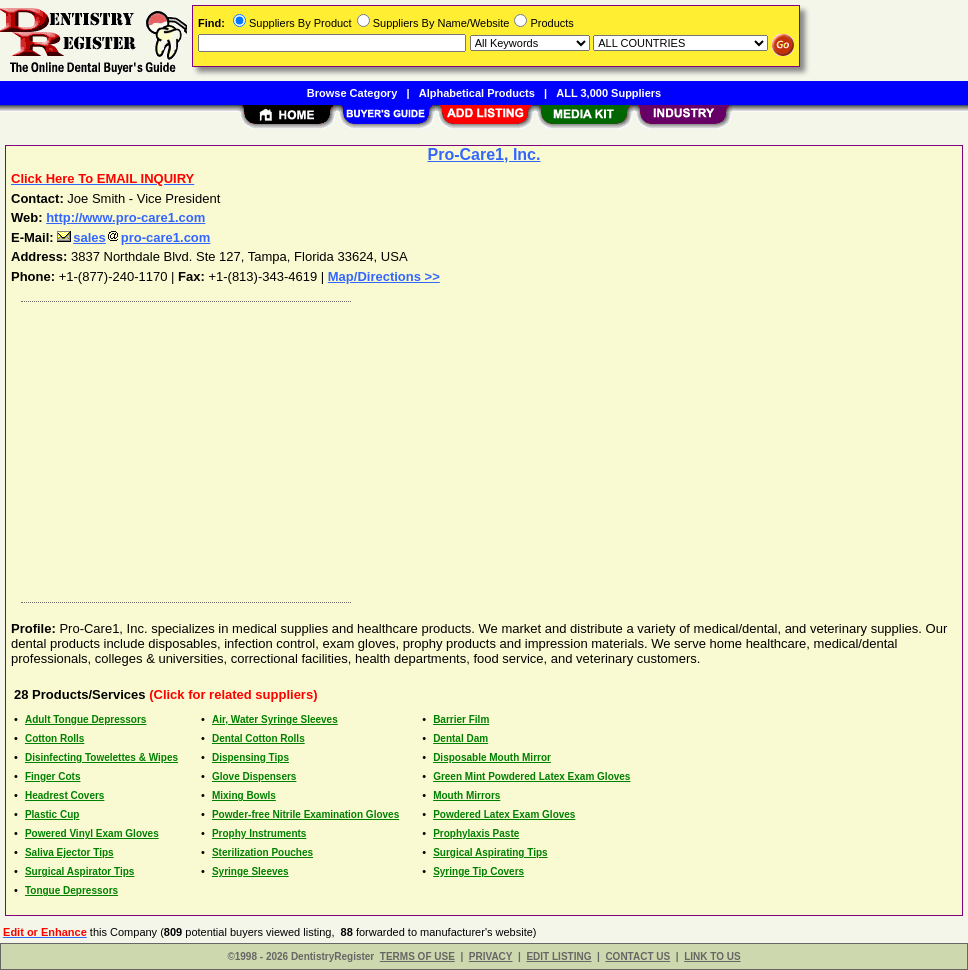  Describe the element at coordinates (53, 776) in the screenshot. I see `Finger Cots` at that location.